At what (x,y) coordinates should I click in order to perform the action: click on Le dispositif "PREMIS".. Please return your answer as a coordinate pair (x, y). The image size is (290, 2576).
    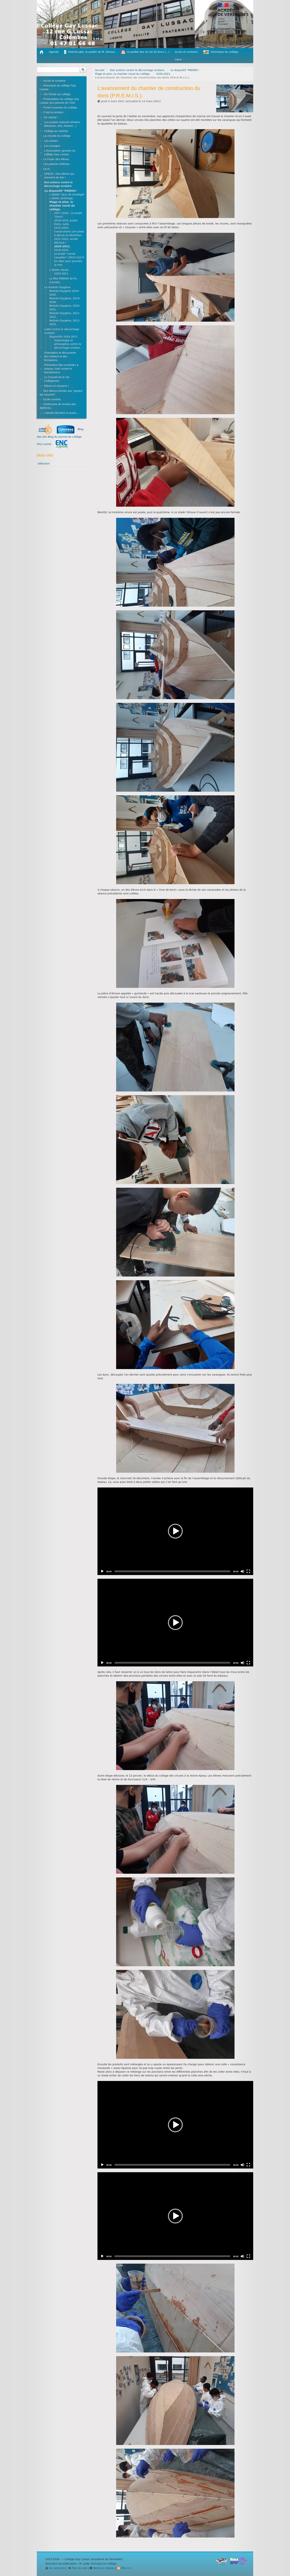
    Looking at the image, I should click on (185, 70).